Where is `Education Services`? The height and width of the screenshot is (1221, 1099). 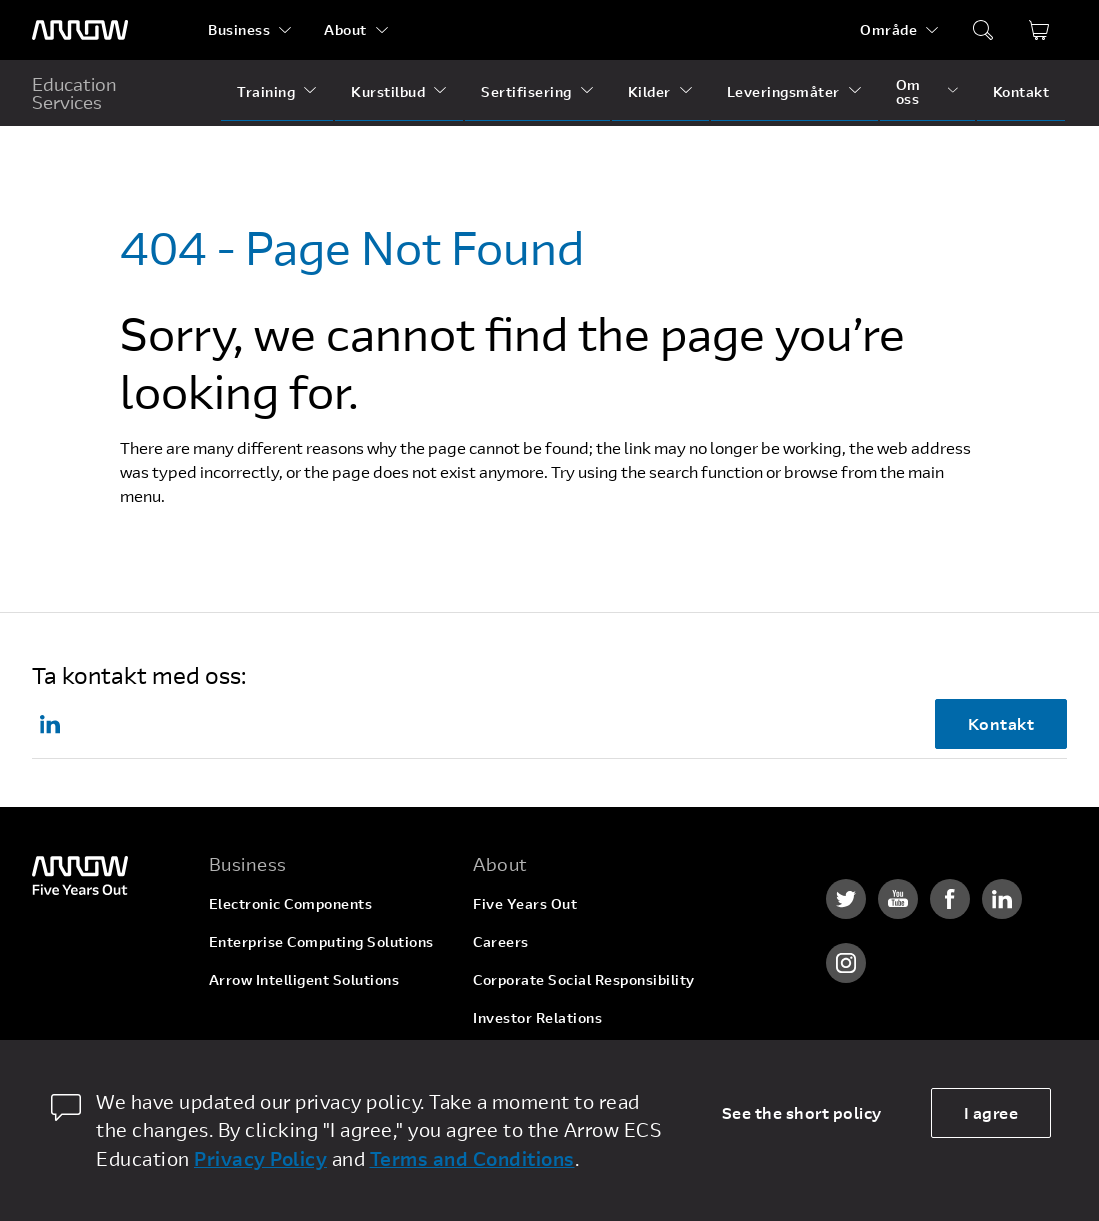 Education Services is located at coordinates (74, 93).